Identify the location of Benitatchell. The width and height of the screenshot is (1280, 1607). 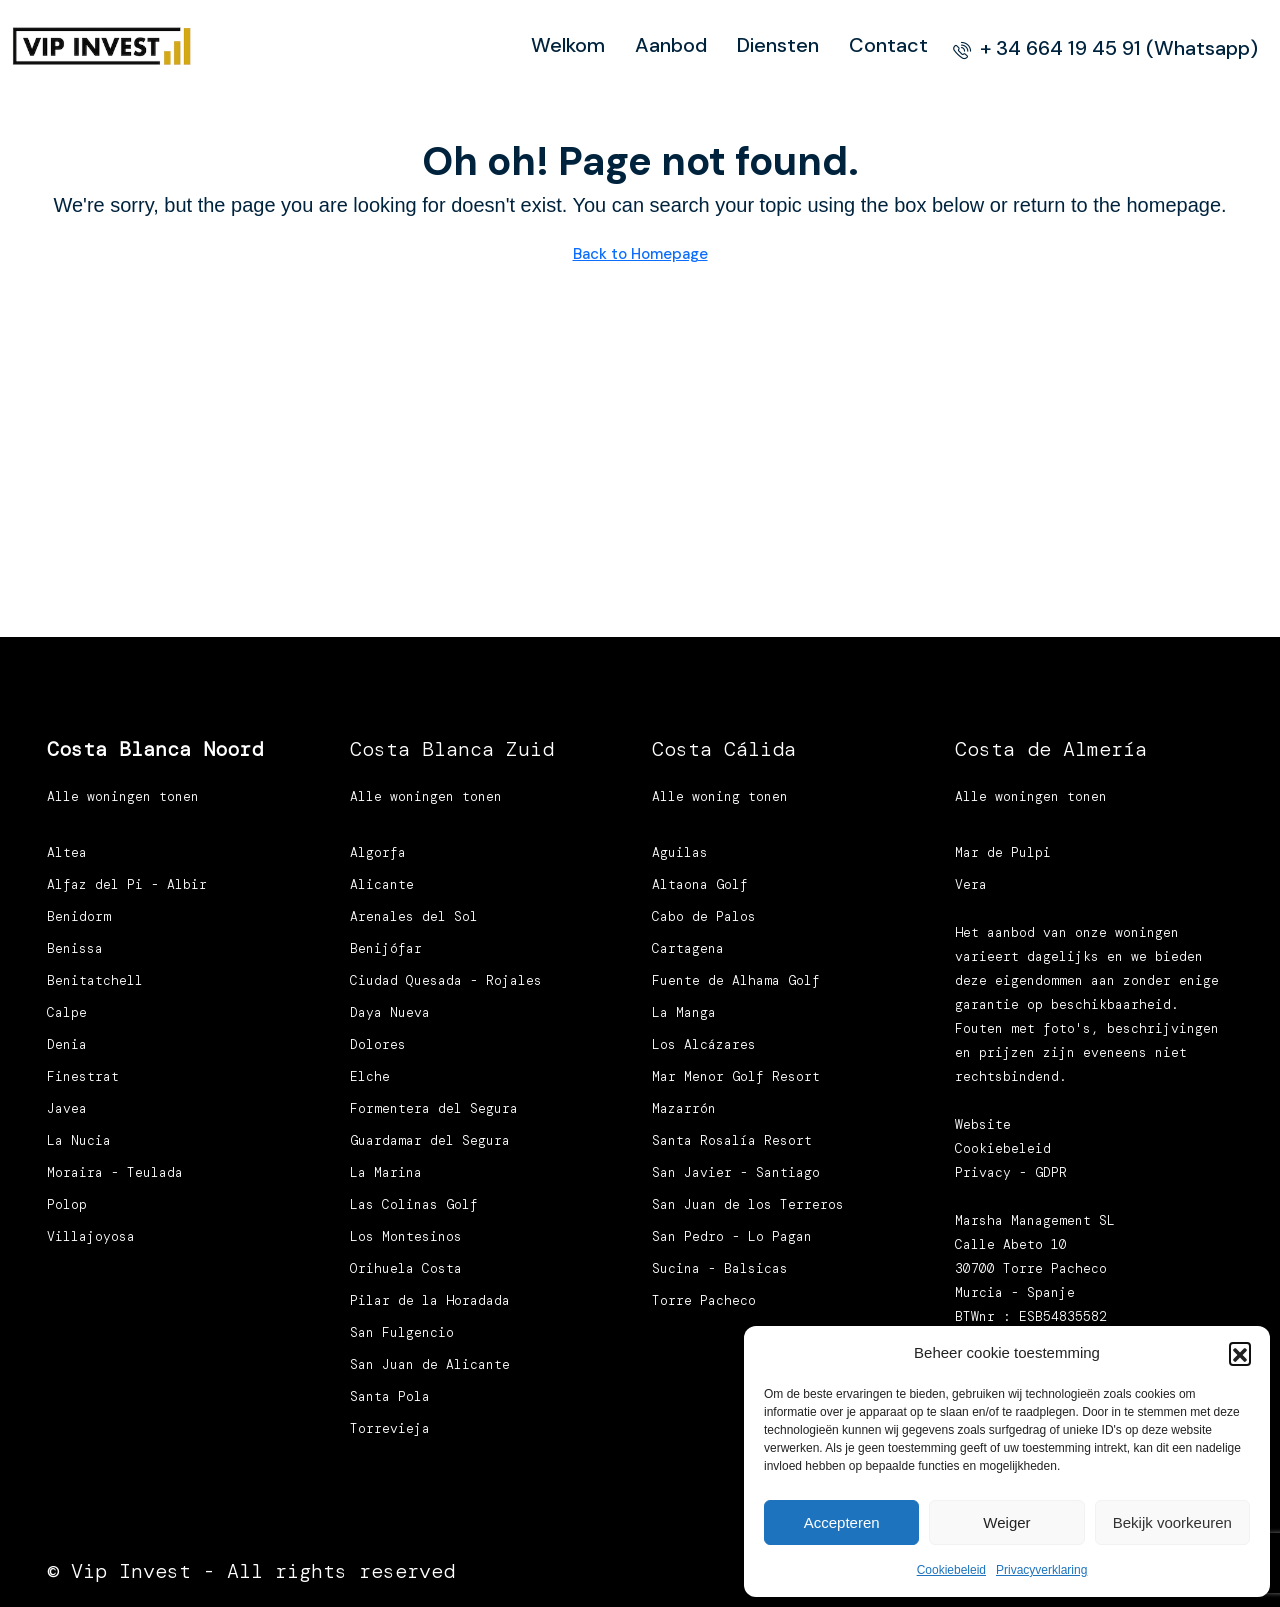
(95, 980).